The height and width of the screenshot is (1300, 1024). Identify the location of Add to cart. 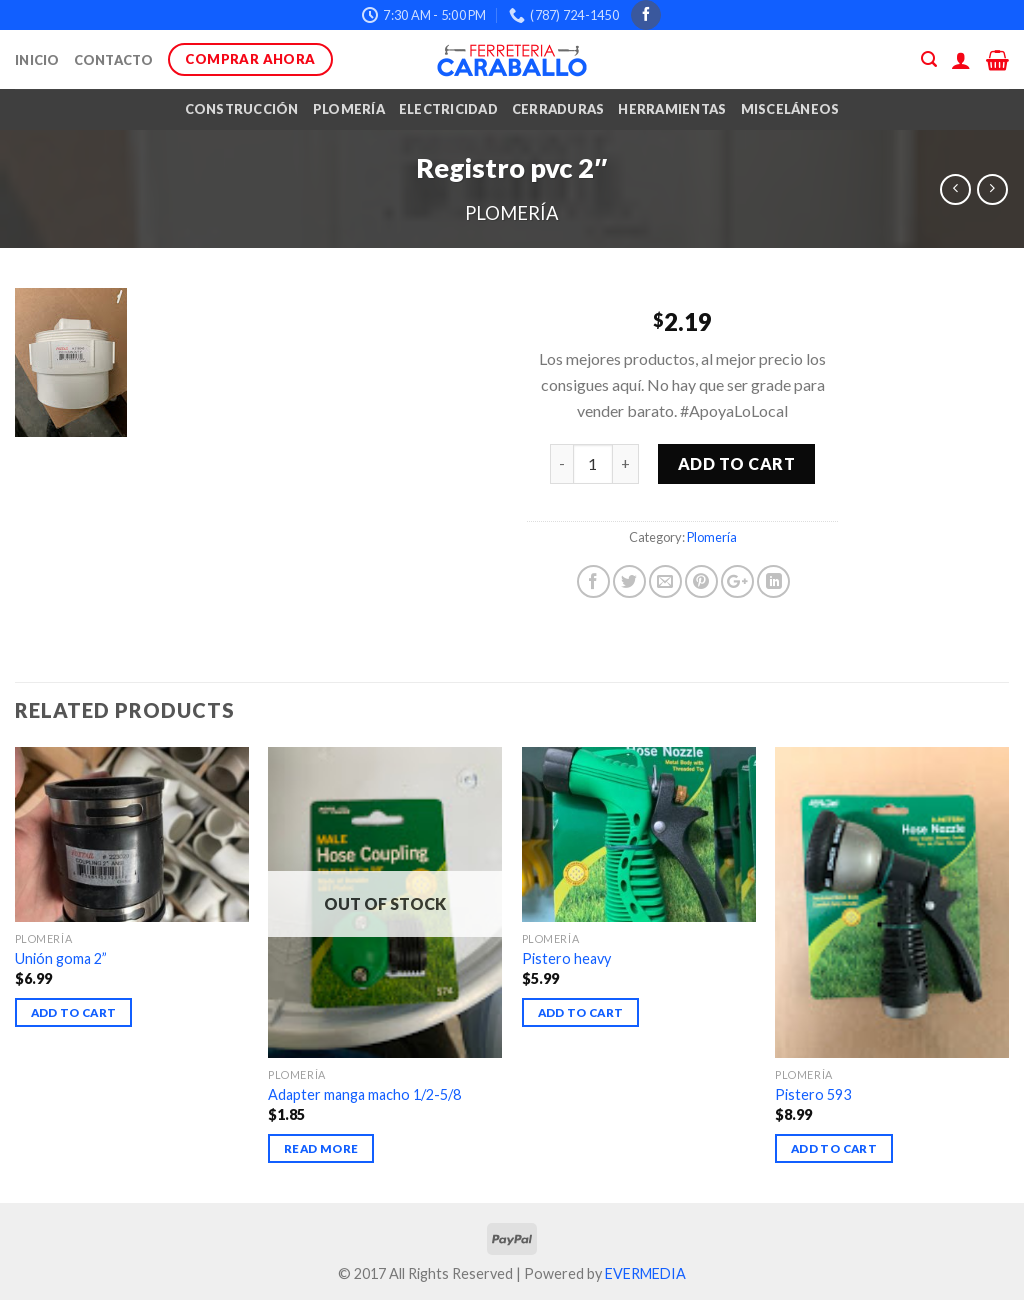
(736, 463).